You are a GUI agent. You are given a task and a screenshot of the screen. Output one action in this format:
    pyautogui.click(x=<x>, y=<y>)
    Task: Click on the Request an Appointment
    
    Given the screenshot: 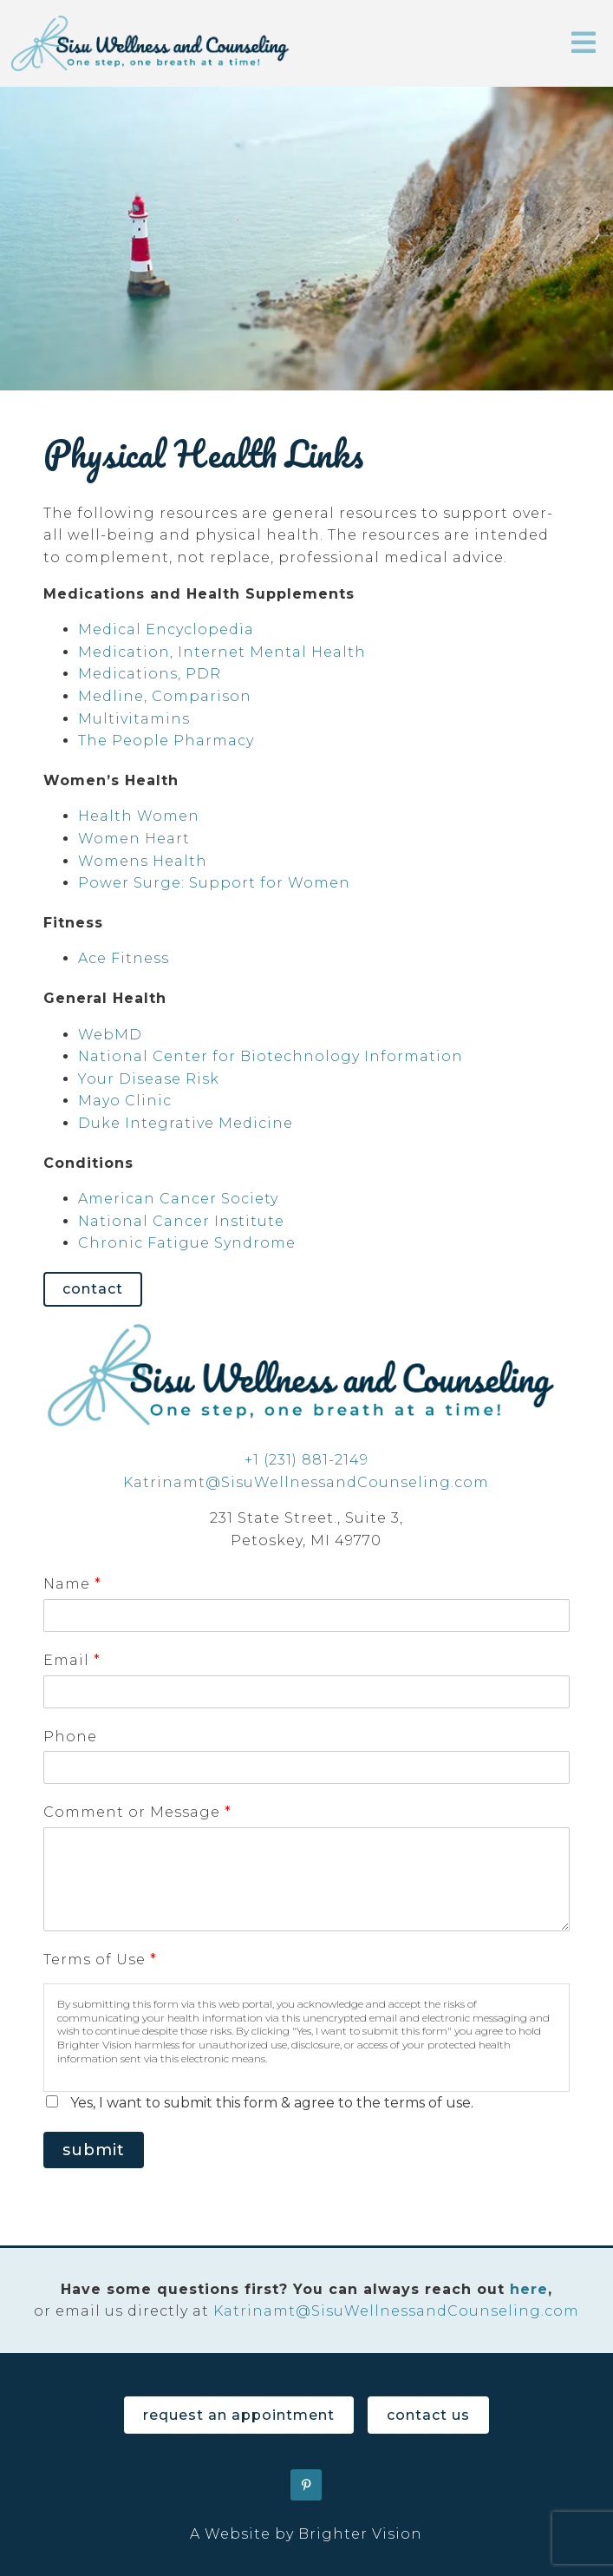 What is the action you would take?
    pyautogui.click(x=239, y=2415)
    